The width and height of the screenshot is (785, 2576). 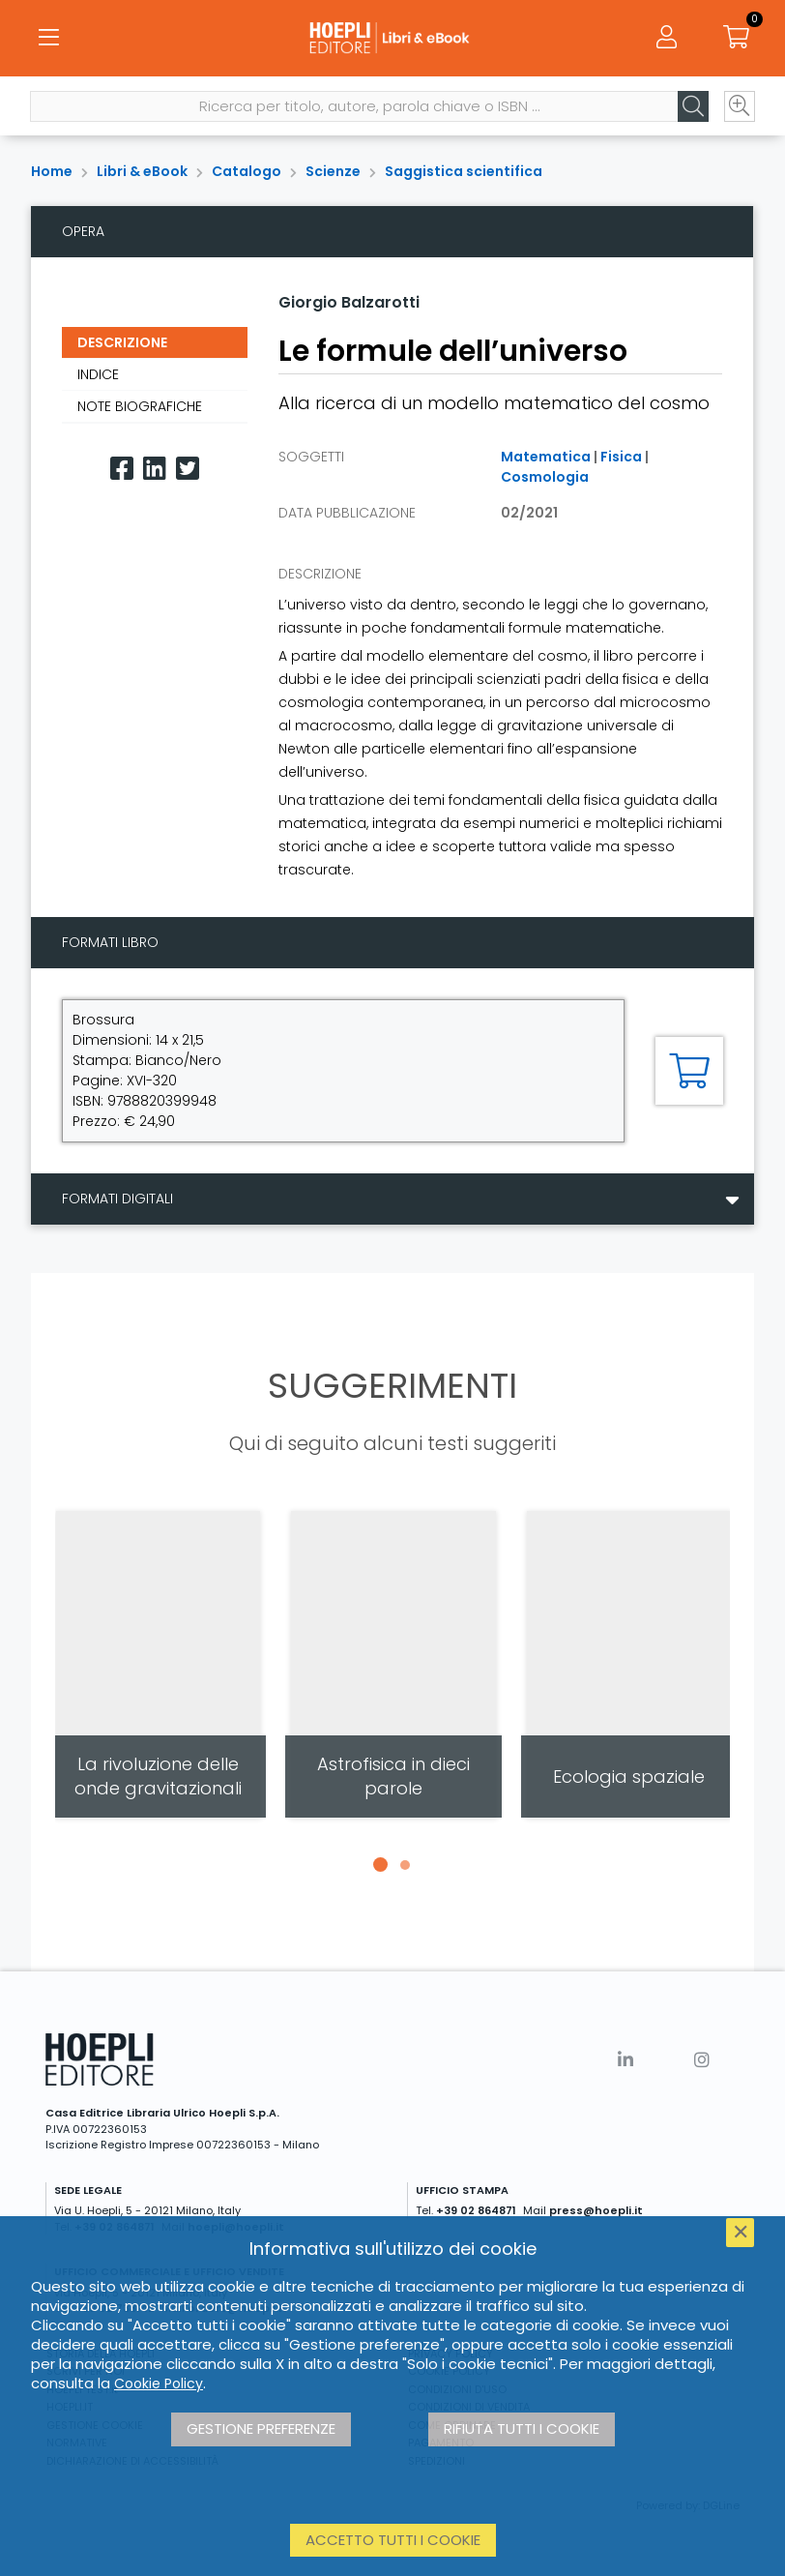 What do you see at coordinates (154, 469) in the screenshot?
I see `[Linkedin]` at bounding box center [154, 469].